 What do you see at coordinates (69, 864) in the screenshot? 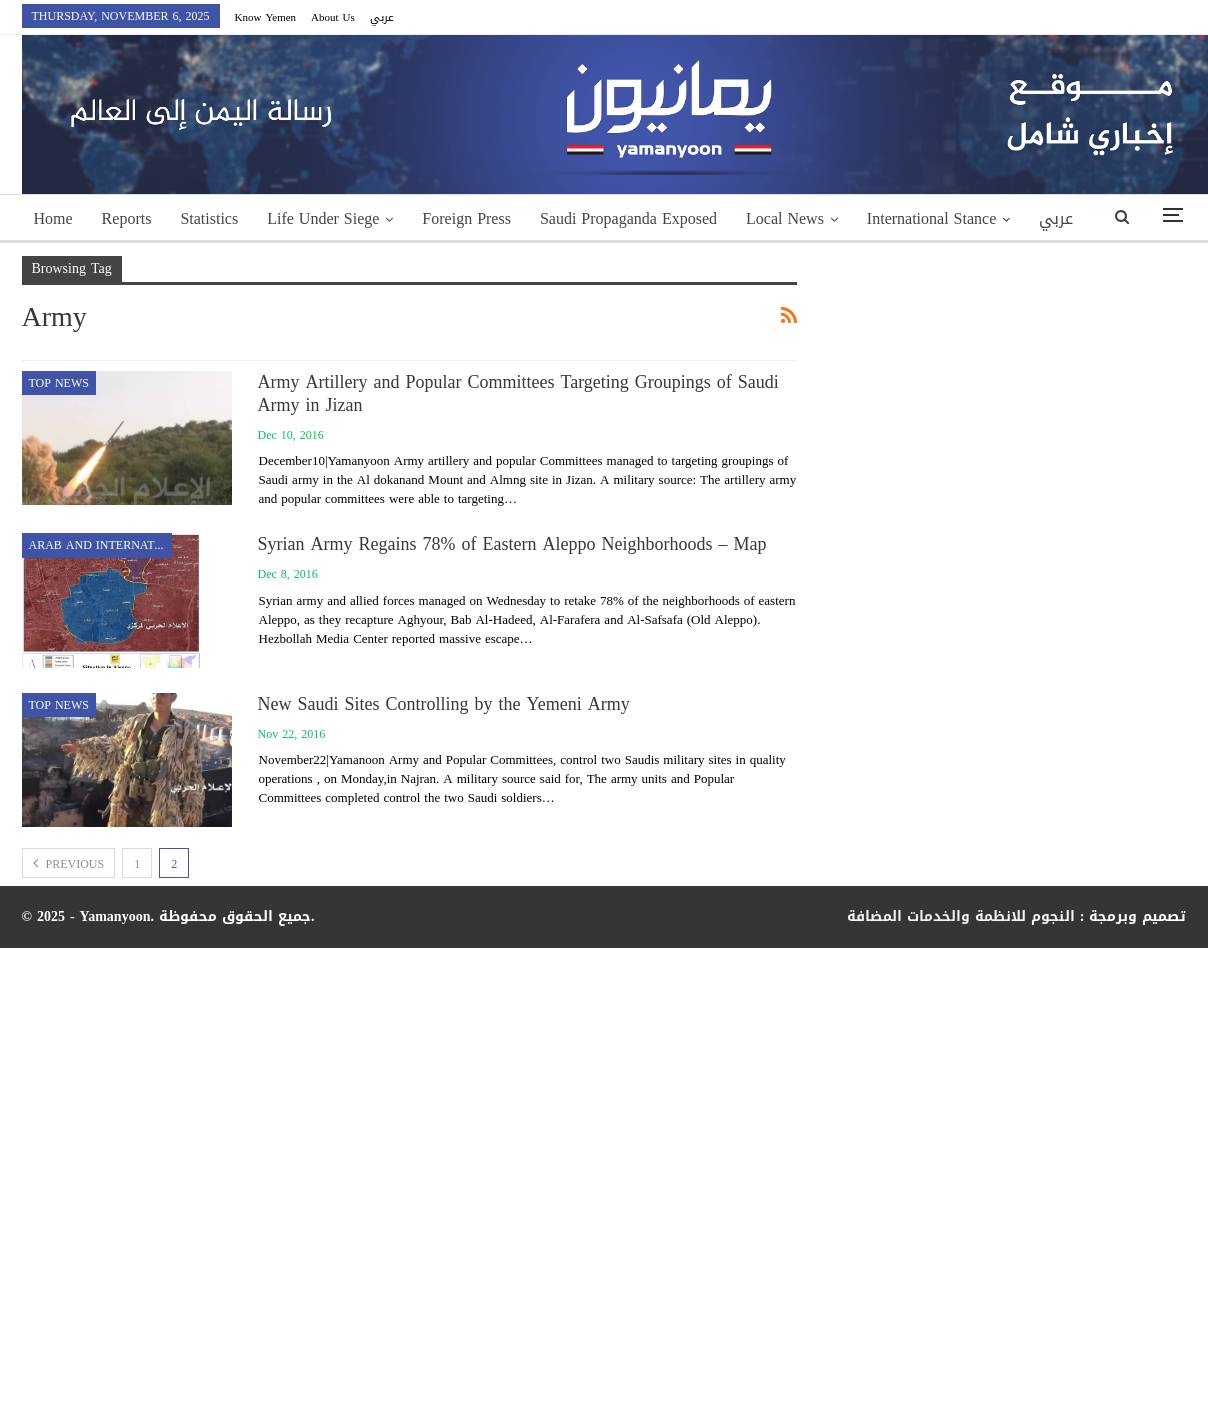
I see `Previous` at bounding box center [69, 864].